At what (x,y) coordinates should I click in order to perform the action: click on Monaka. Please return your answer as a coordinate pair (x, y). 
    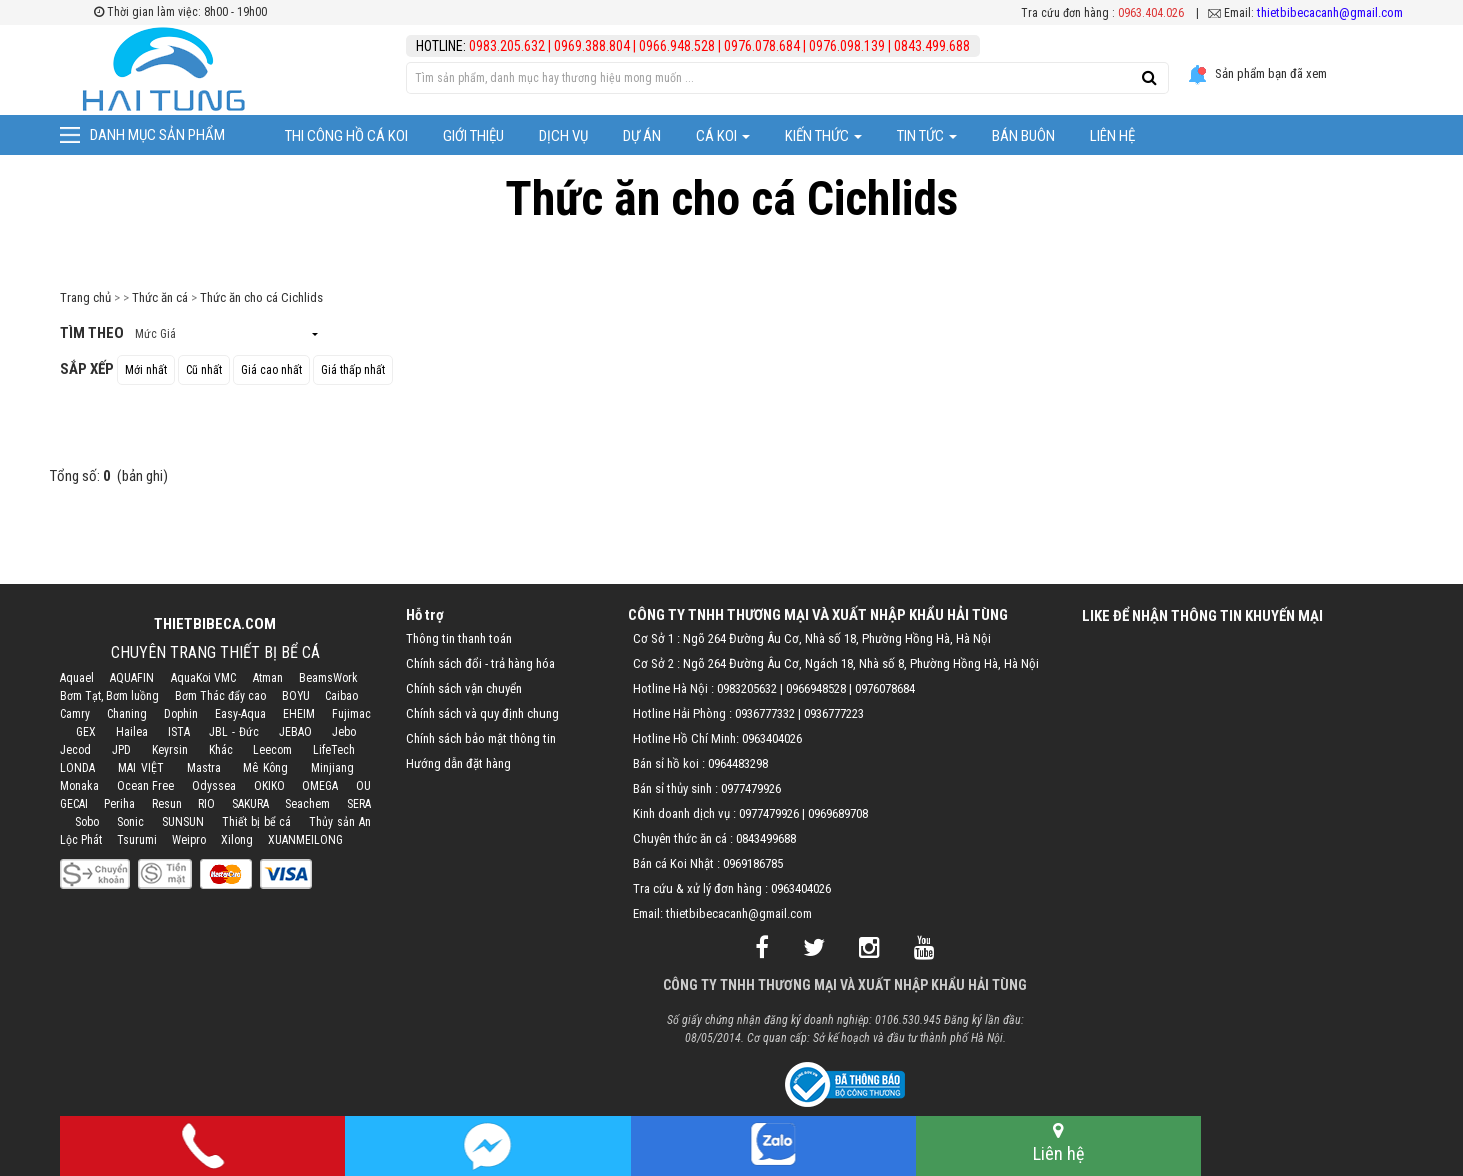
    Looking at the image, I should click on (79, 786).